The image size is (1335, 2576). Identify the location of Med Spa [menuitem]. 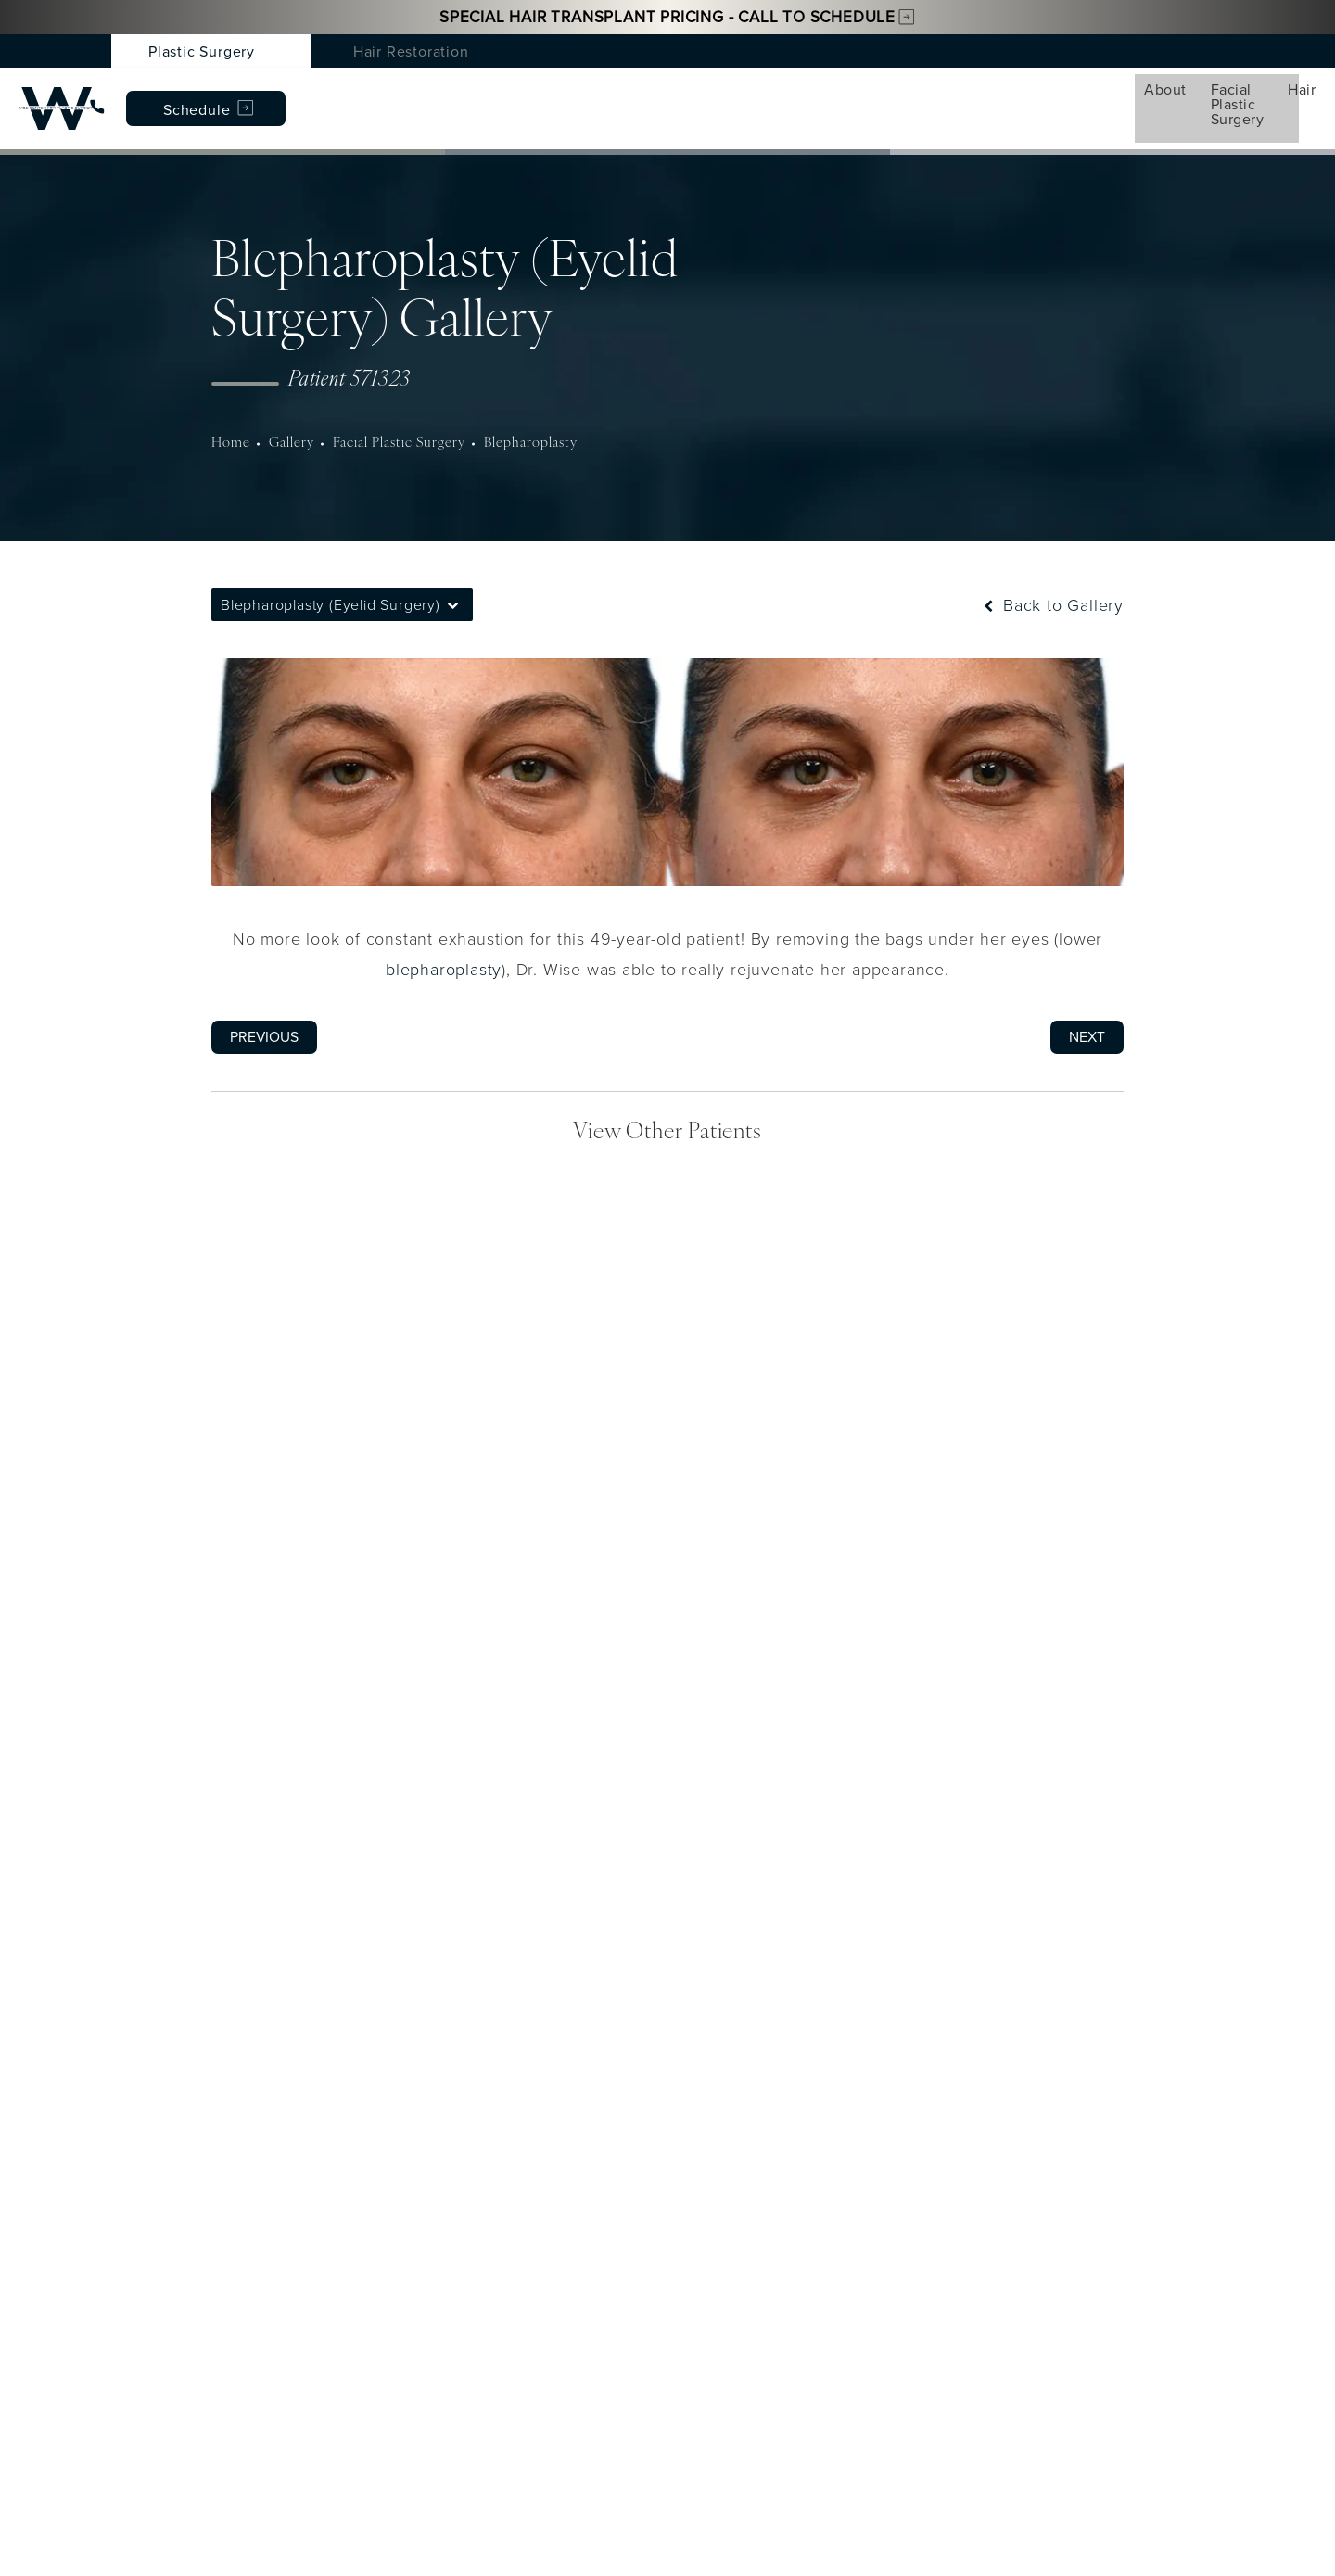
(522, 95).